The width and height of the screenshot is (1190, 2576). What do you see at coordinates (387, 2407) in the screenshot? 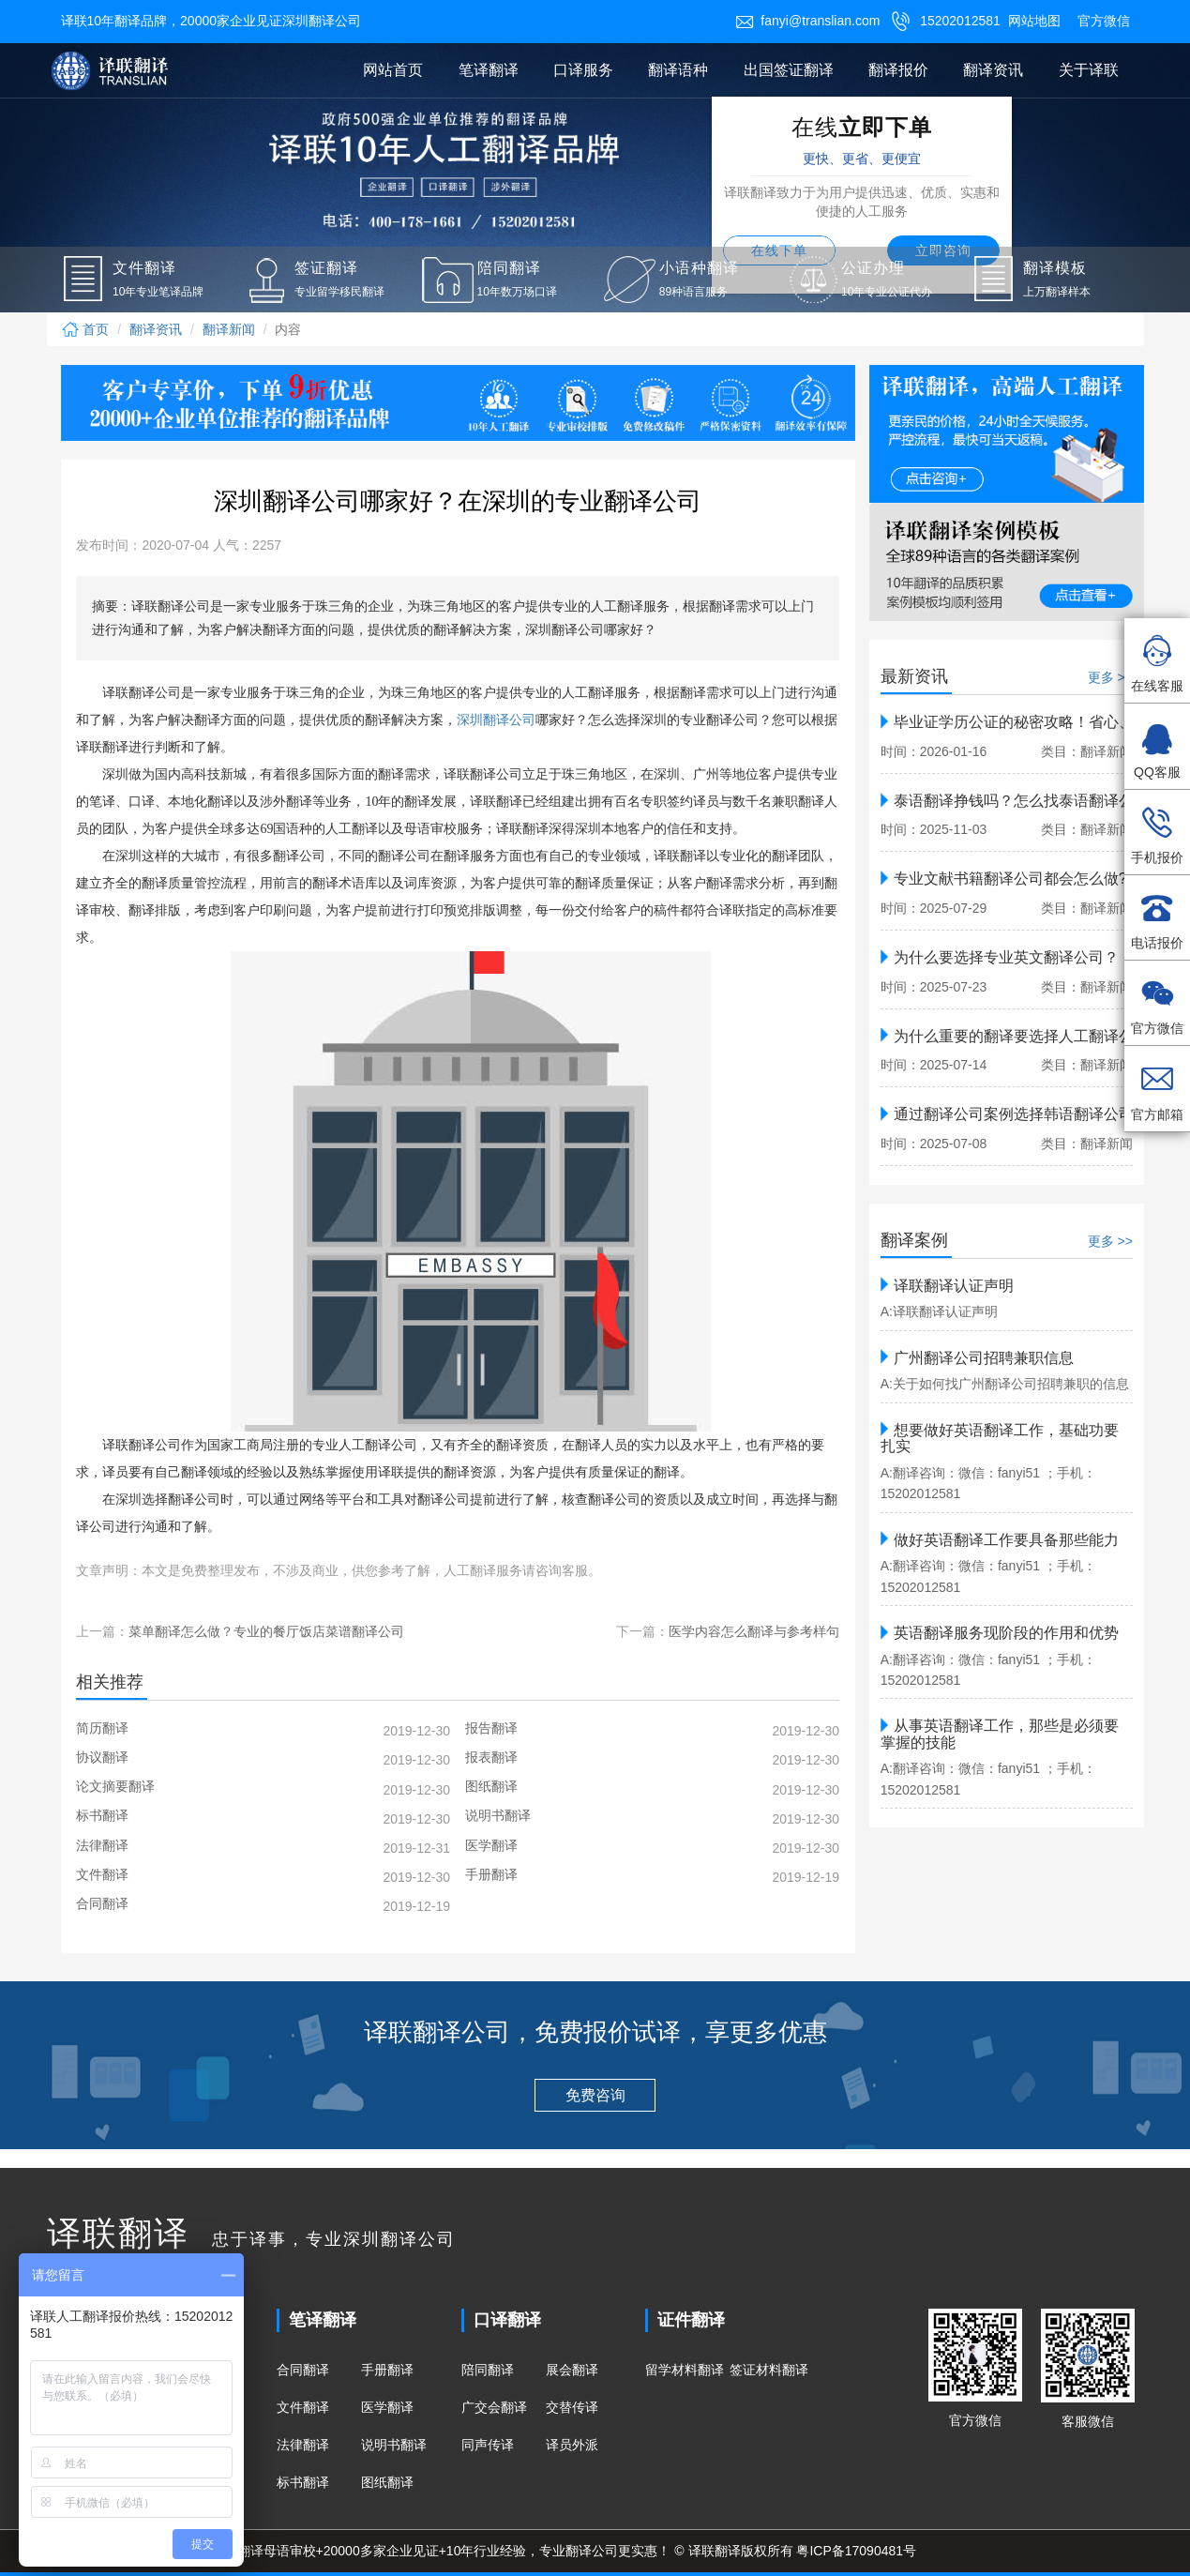
I see `医学翻译` at bounding box center [387, 2407].